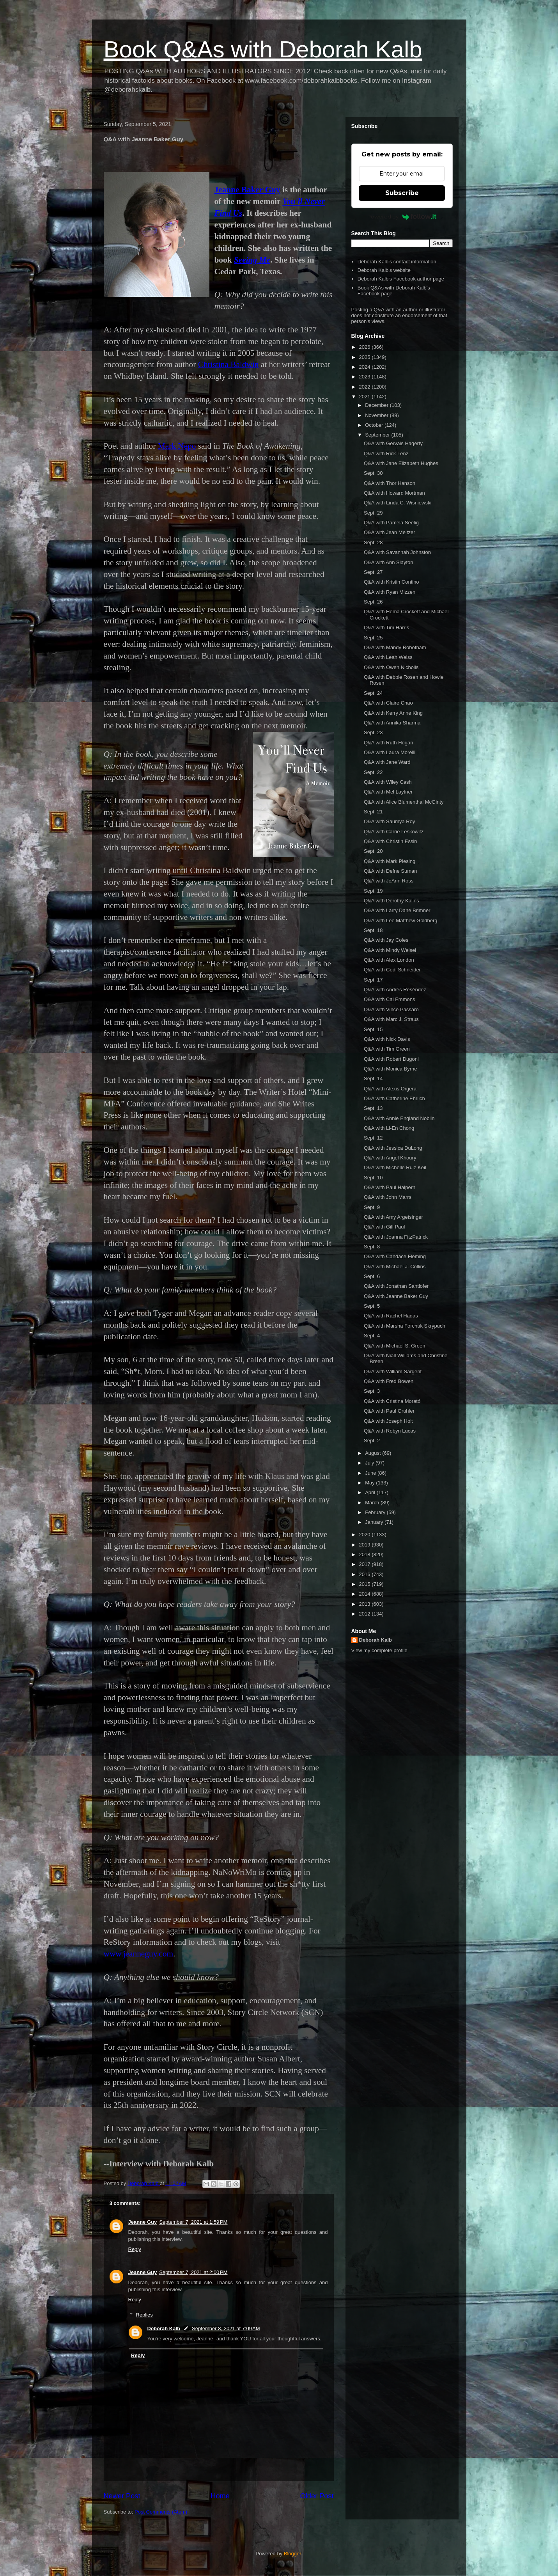 The image size is (558, 2576). What do you see at coordinates (388, 703) in the screenshot?
I see `Q&A with Claire Chao` at bounding box center [388, 703].